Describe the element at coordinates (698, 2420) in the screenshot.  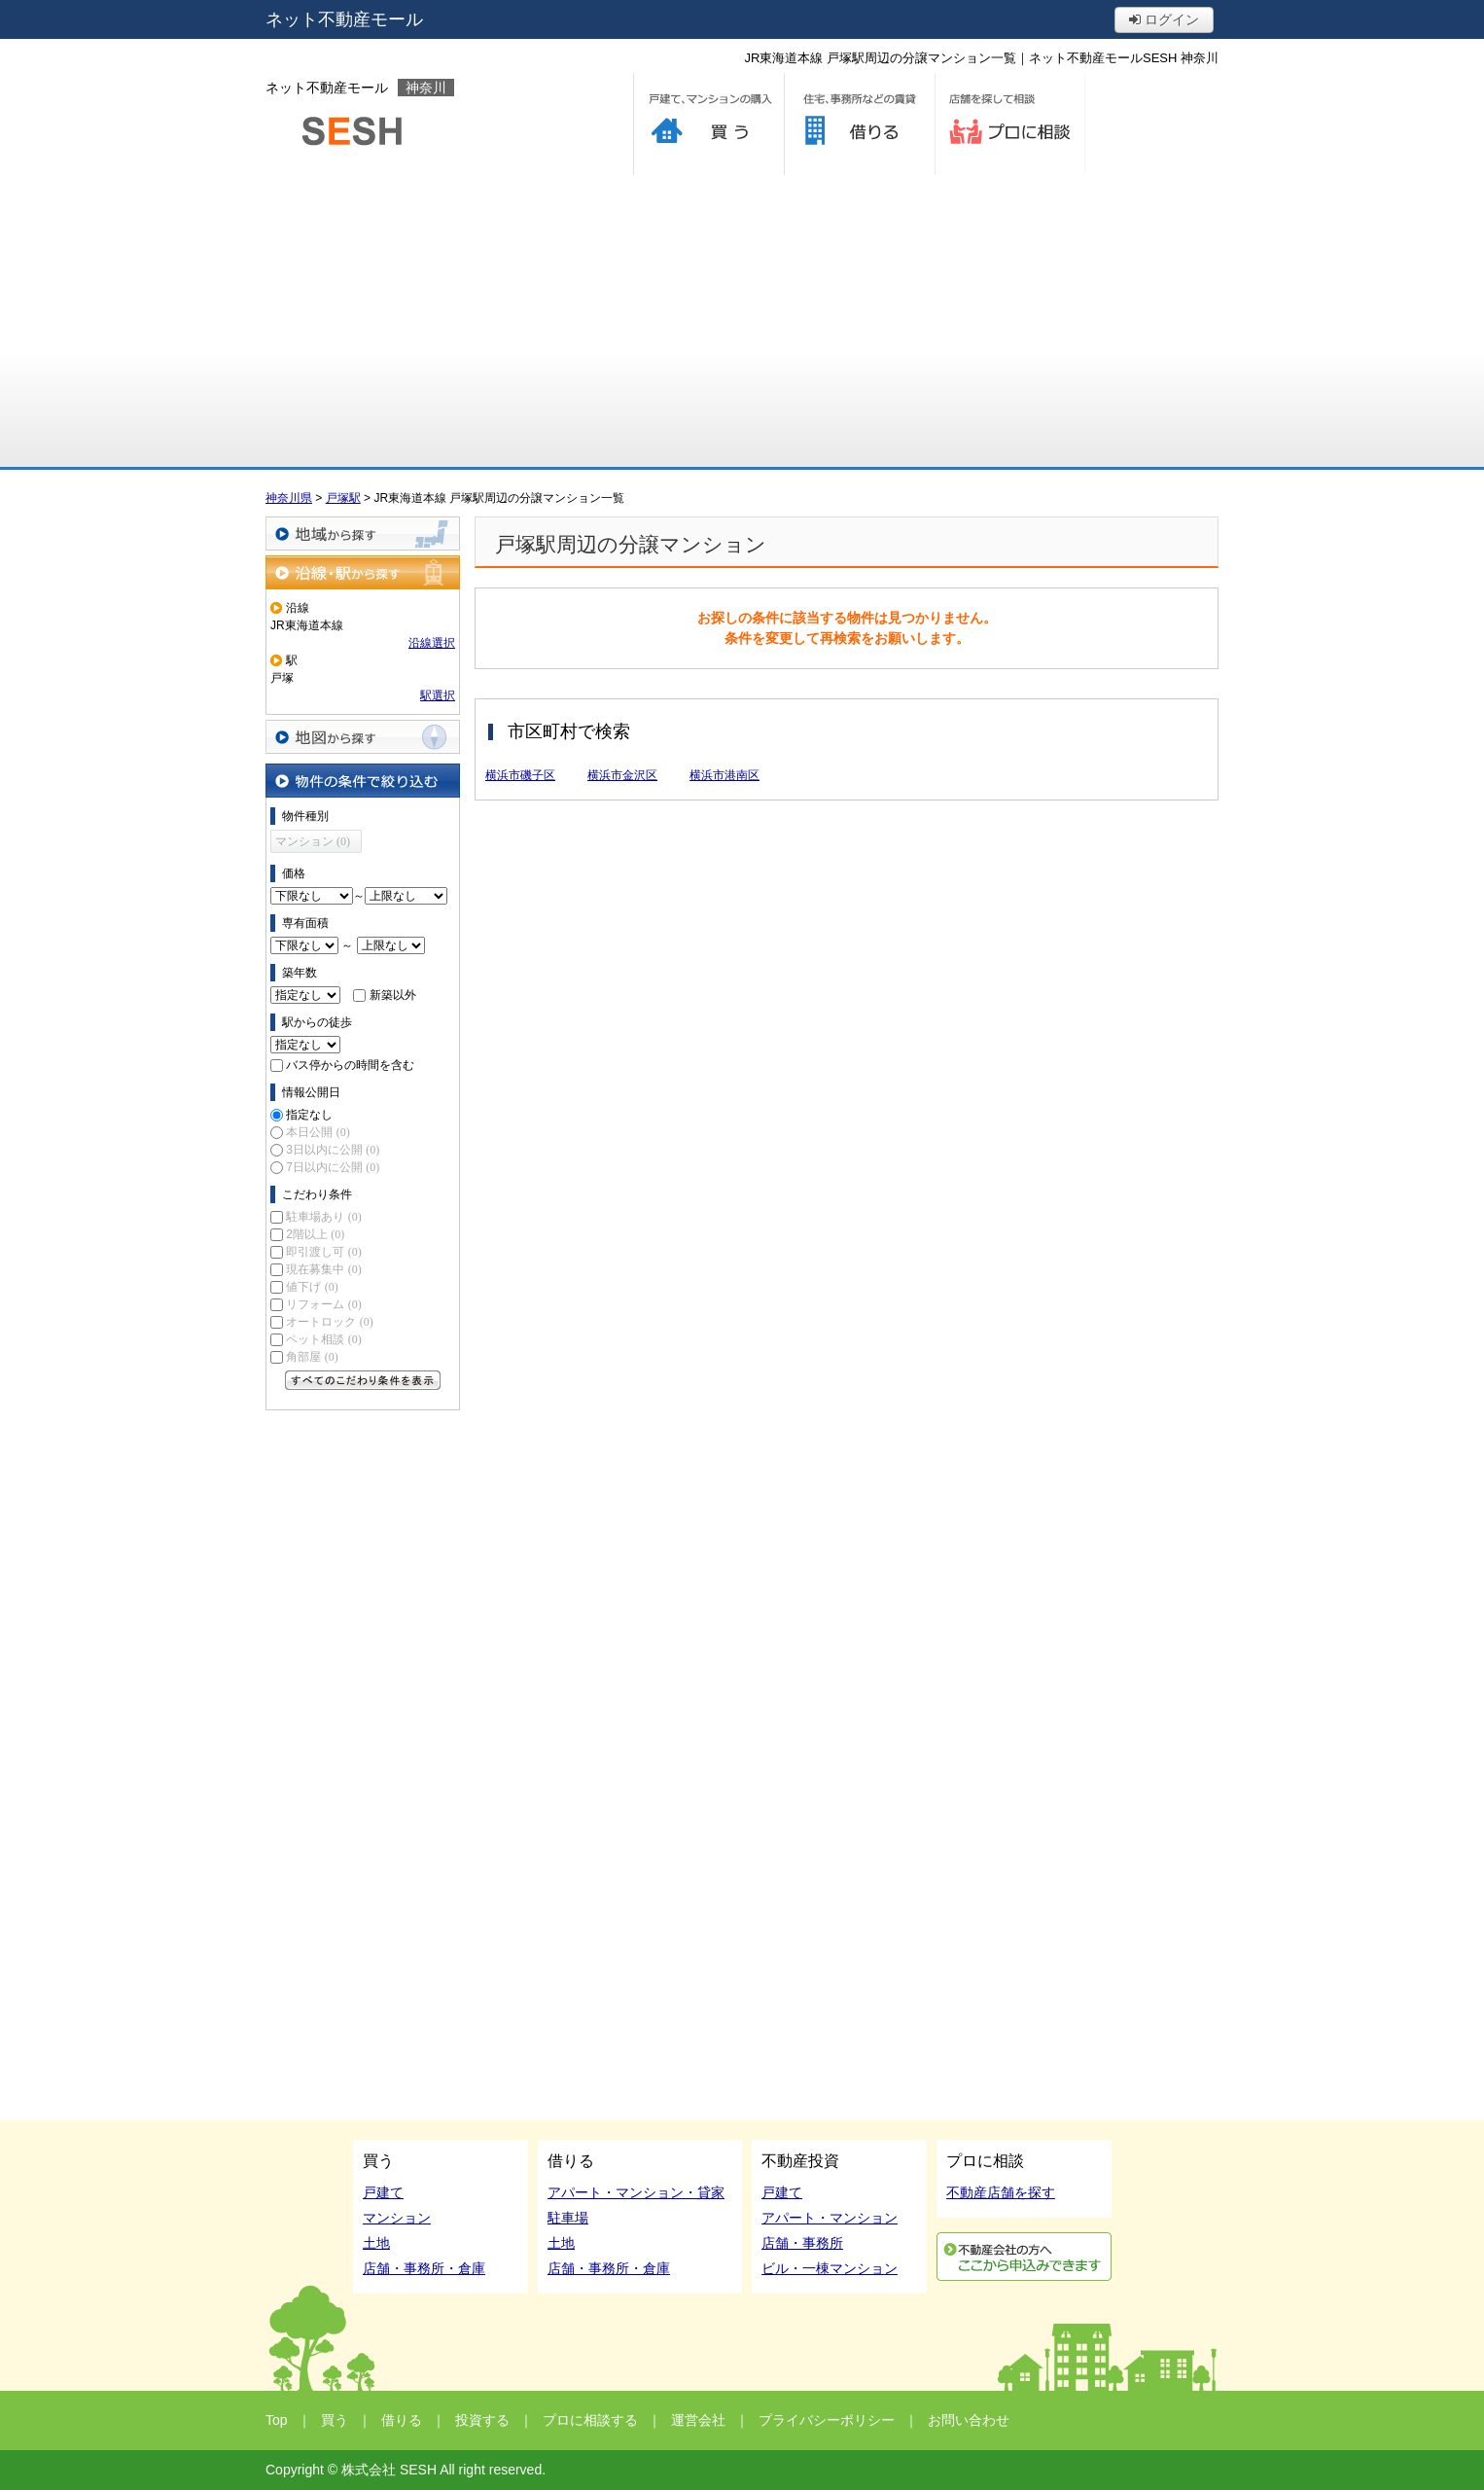
I see `運営会社` at that location.